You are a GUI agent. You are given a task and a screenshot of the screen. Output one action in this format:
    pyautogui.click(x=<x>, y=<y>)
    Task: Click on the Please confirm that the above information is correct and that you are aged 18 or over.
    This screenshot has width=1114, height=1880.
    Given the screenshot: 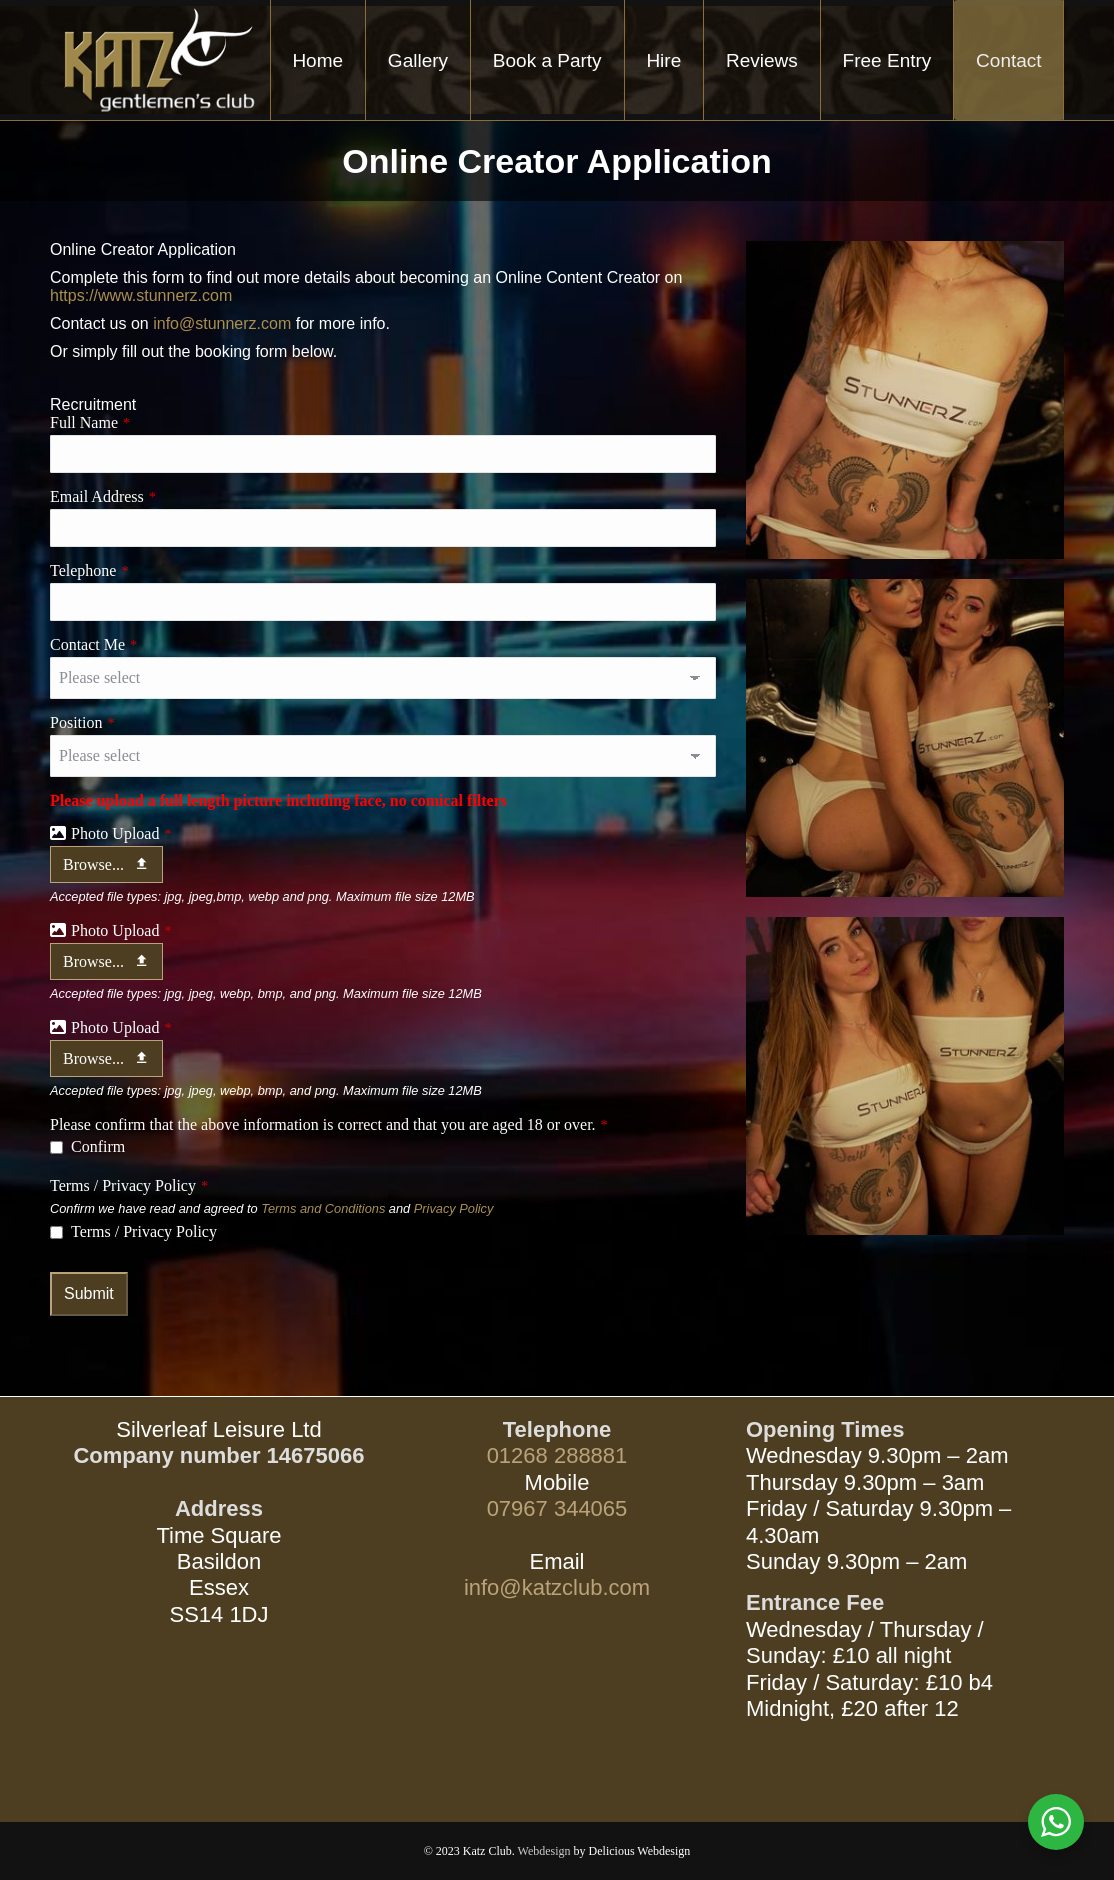 What is the action you would take?
    pyautogui.click(x=329, y=1124)
    